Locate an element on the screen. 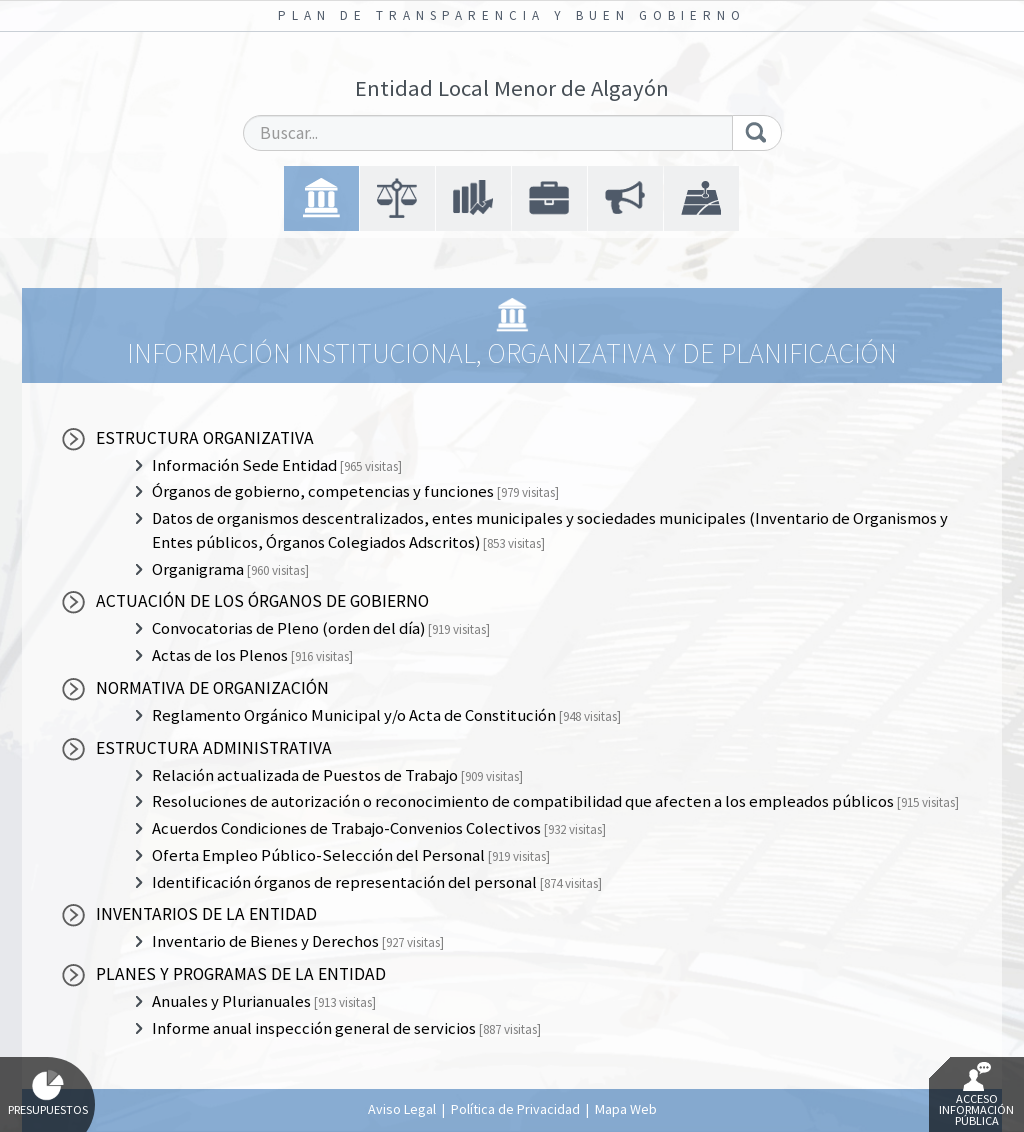 Image resolution: width=1024 pixels, height=1132 pixels. Política de Privacidad is located at coordinates (515, 1109).